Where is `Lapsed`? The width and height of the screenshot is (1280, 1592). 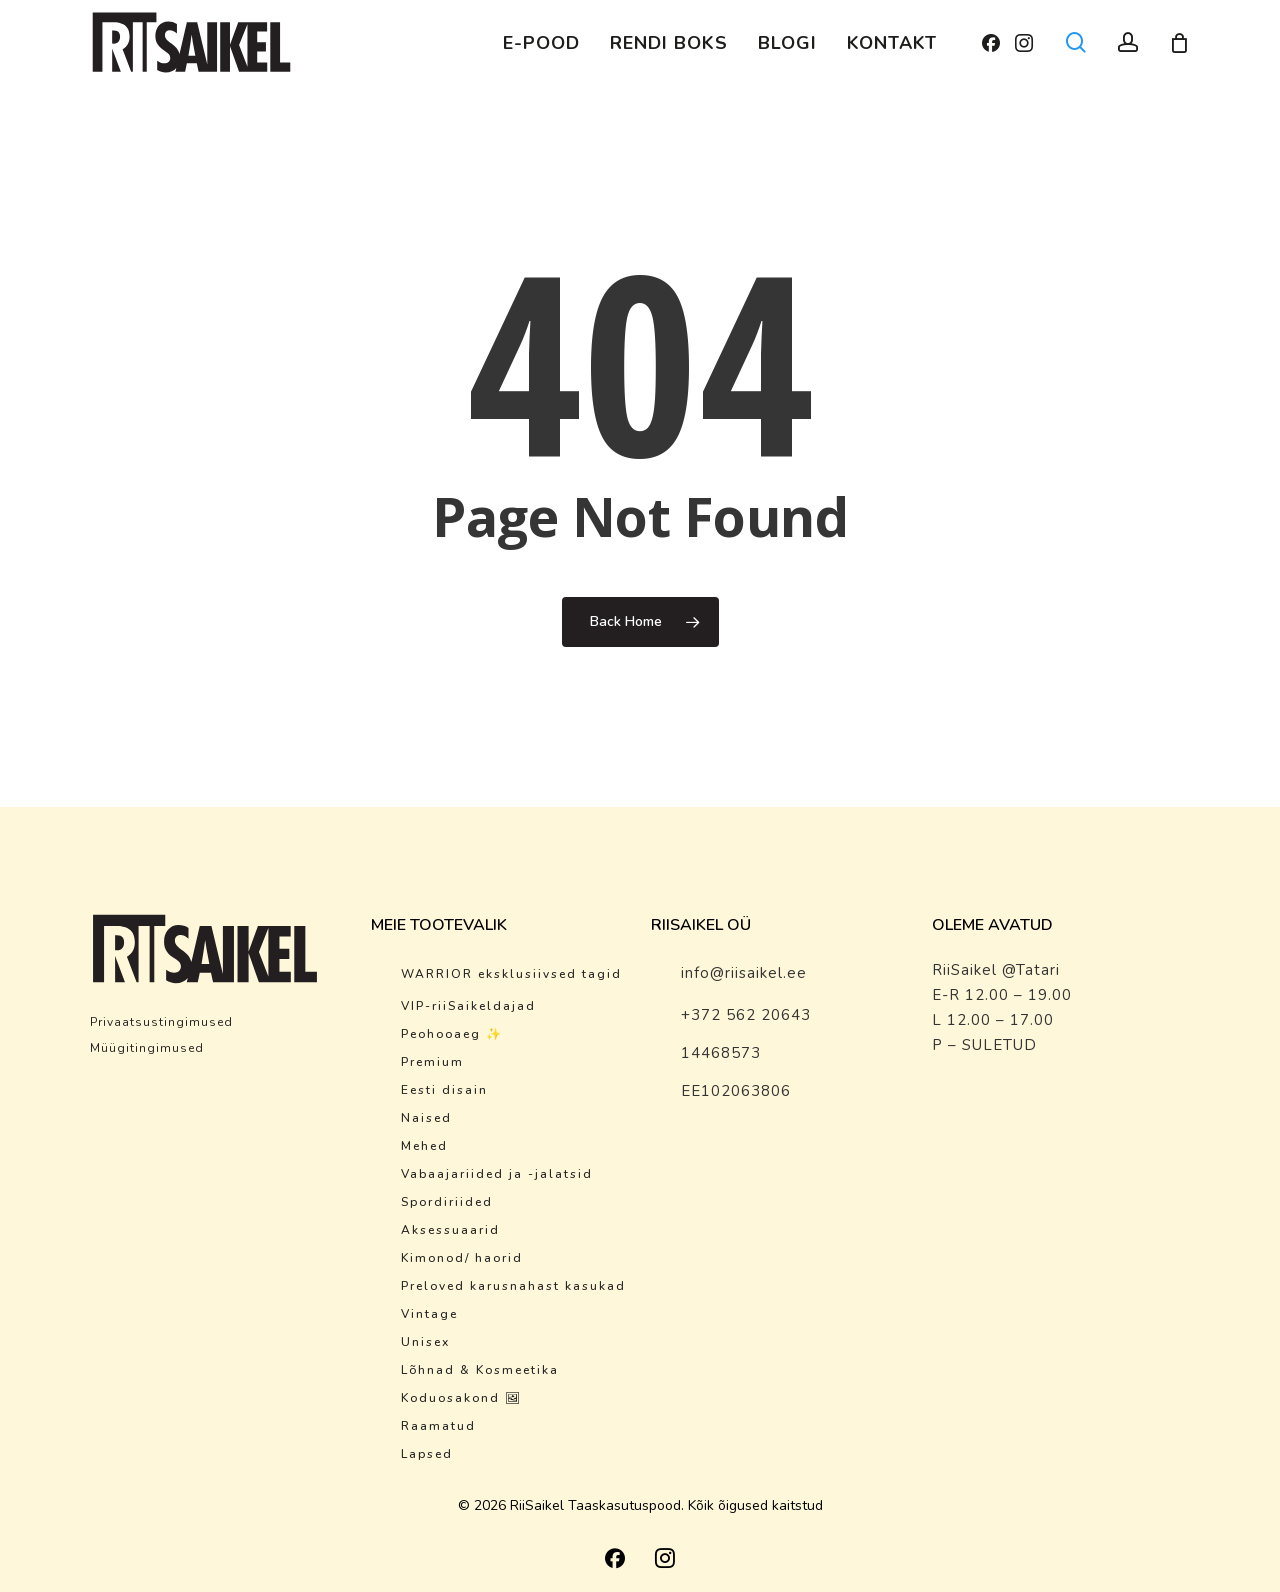
Lapsed is located at coordinates (427, 1454).